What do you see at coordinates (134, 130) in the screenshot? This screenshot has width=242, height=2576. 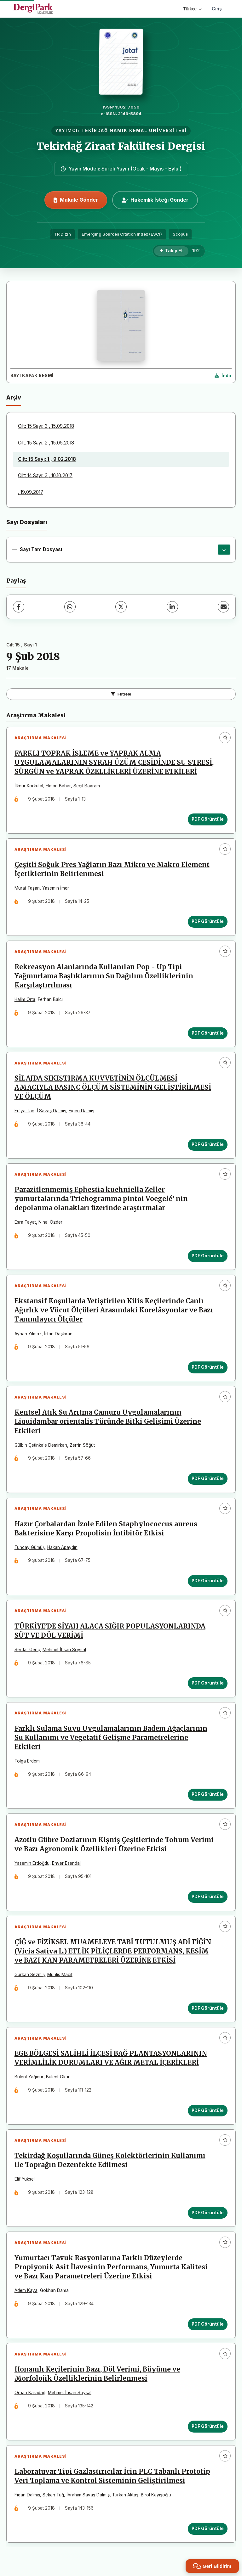 I see `TEKİRDAĞ NAMIK KEMAL ÜNİVERSİTESİ` at bounding box center [134, 130].